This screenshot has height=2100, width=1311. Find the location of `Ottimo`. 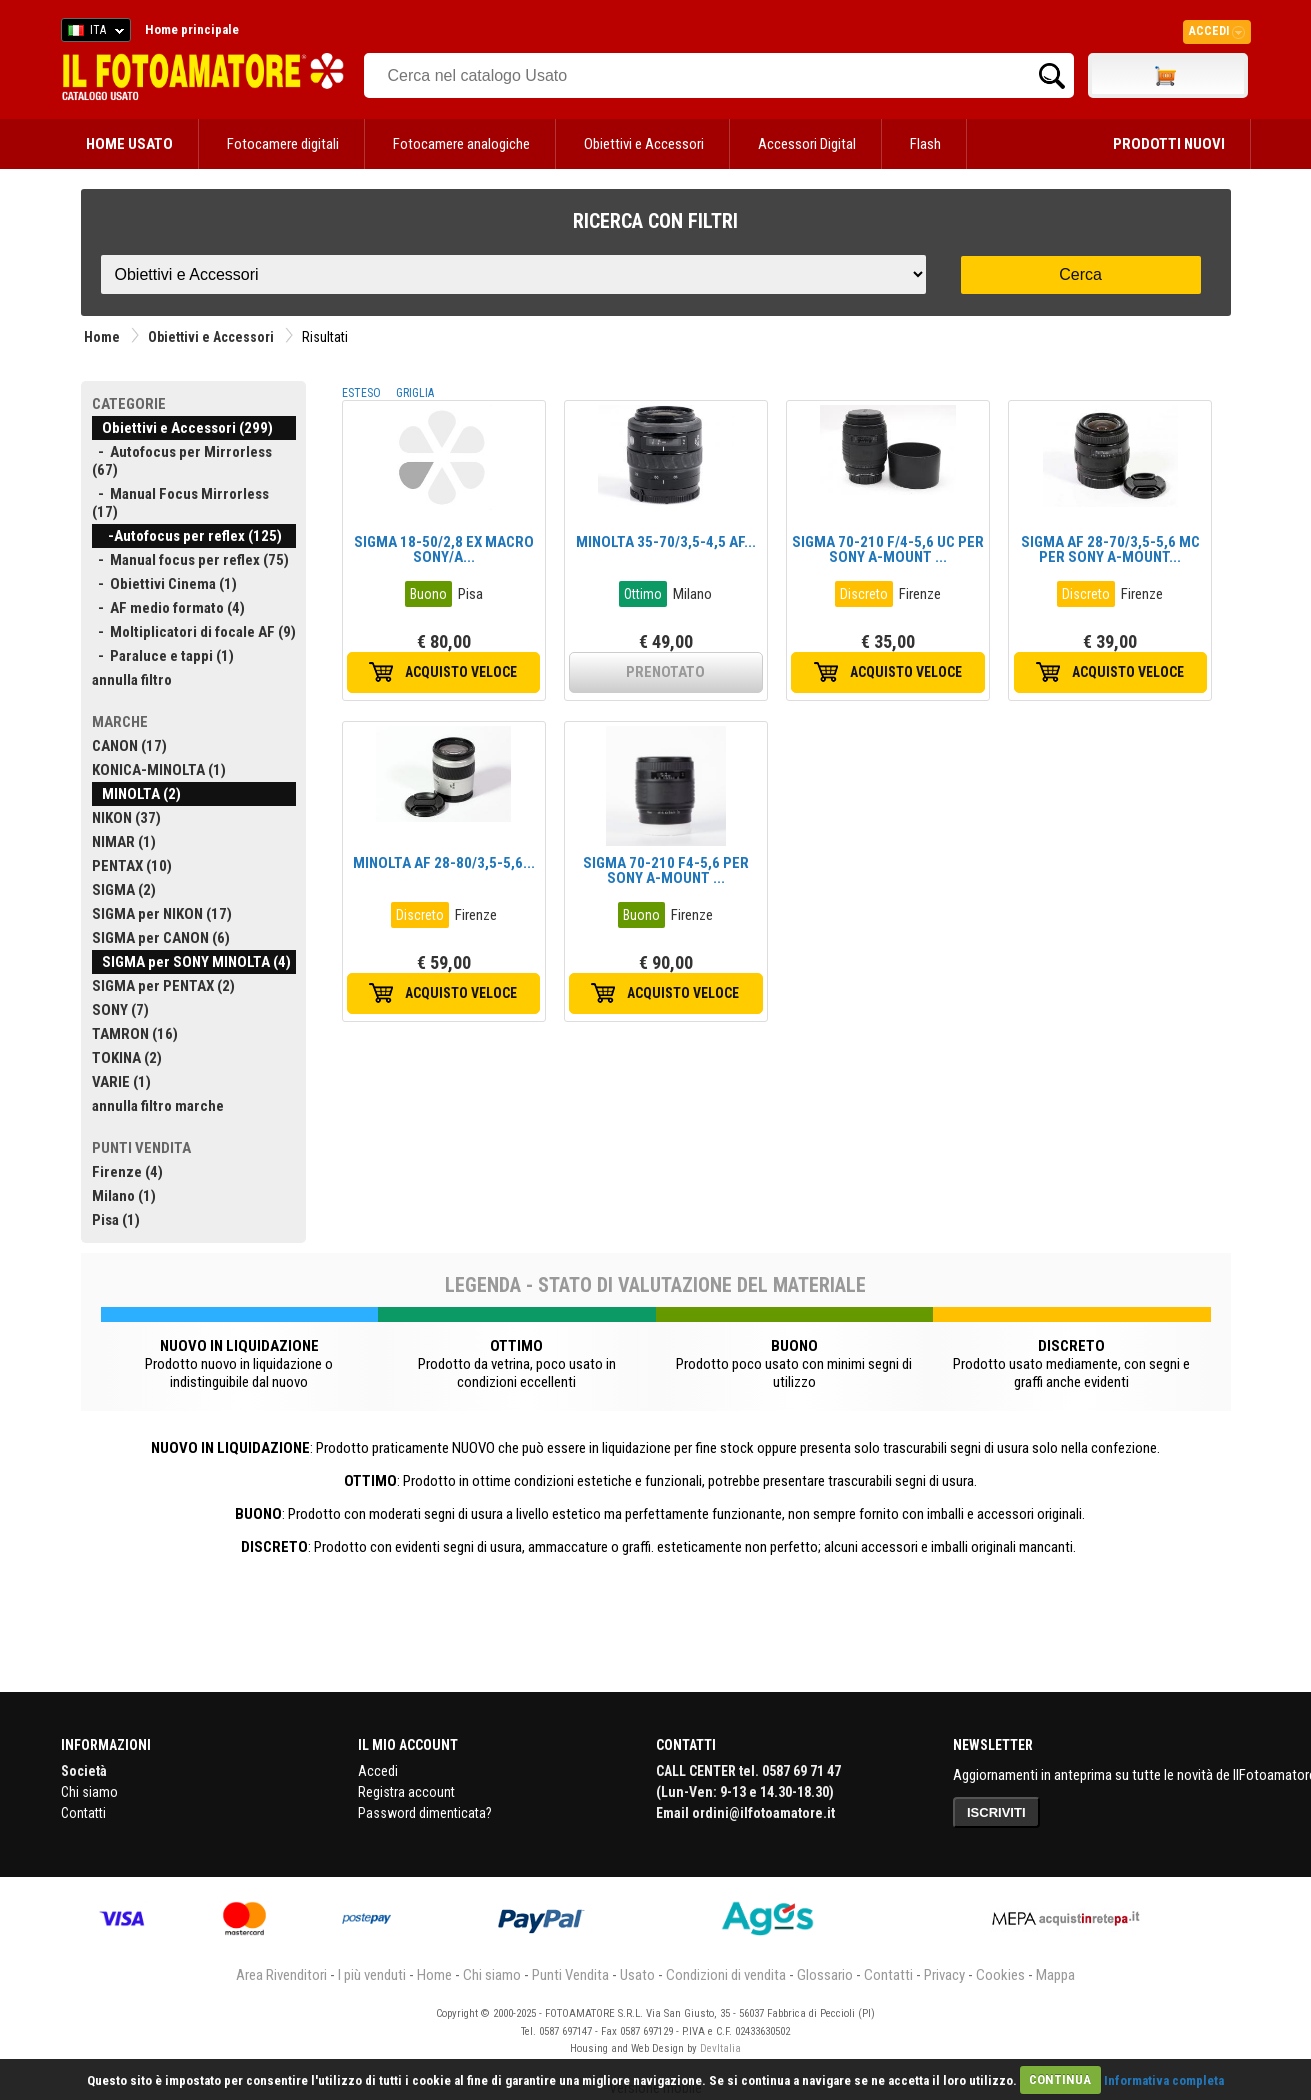

Ottimo is located at coordinates (643, 594).